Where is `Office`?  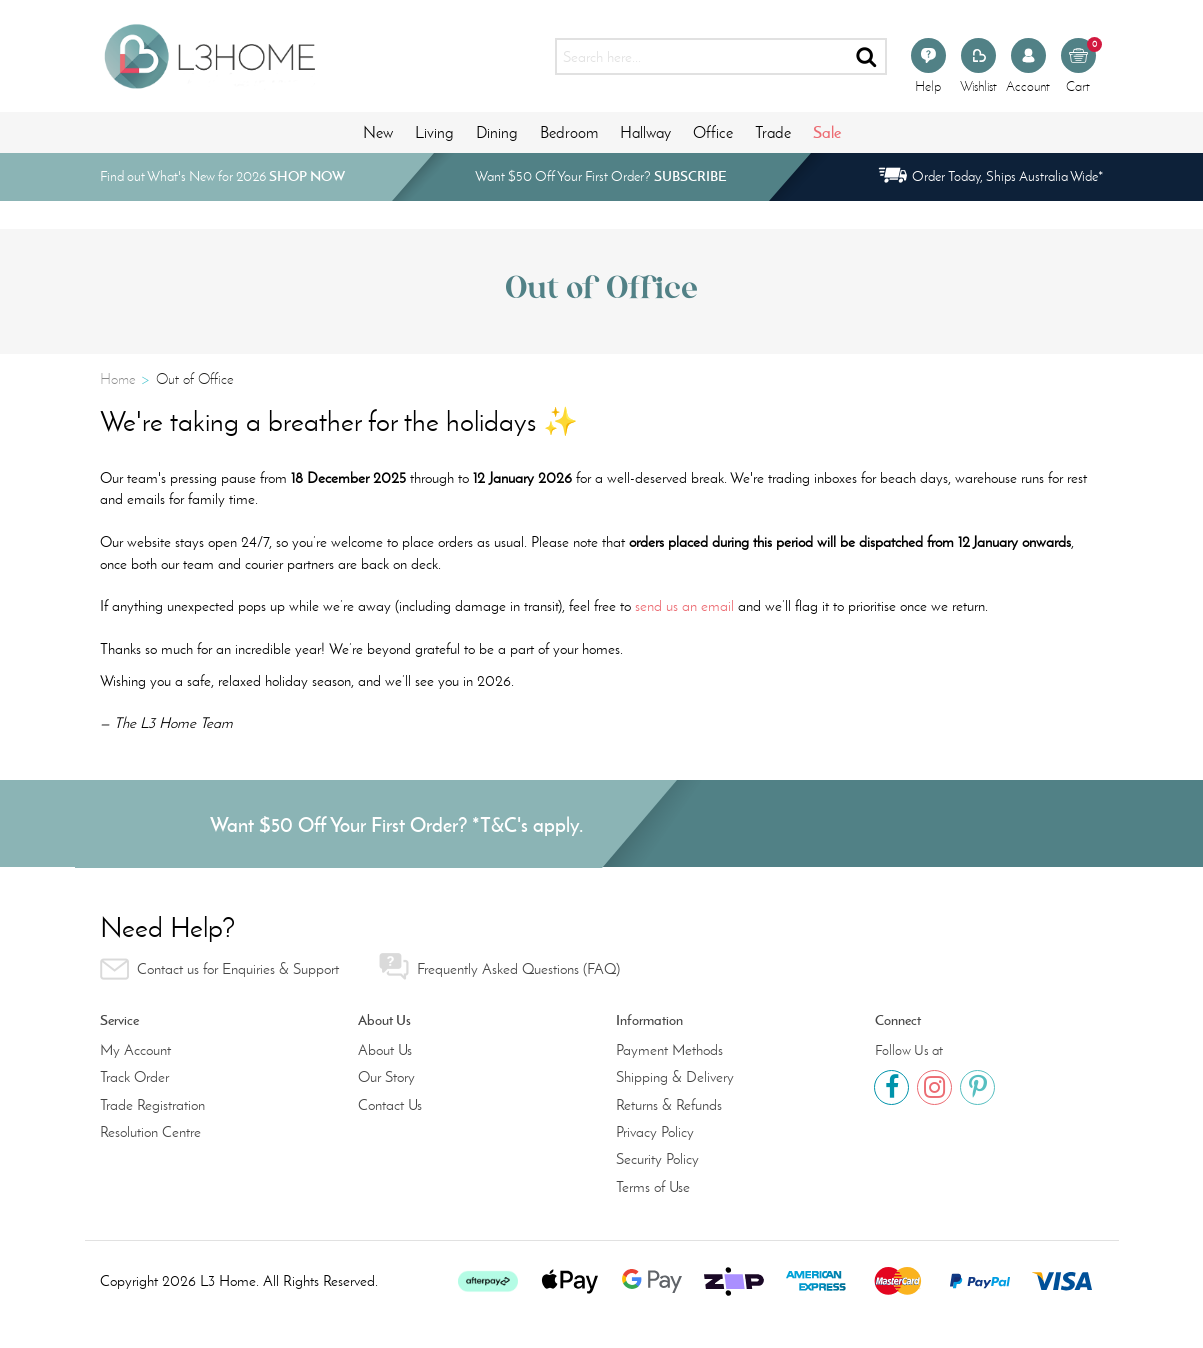
Office is located at coordinates (713, 132).